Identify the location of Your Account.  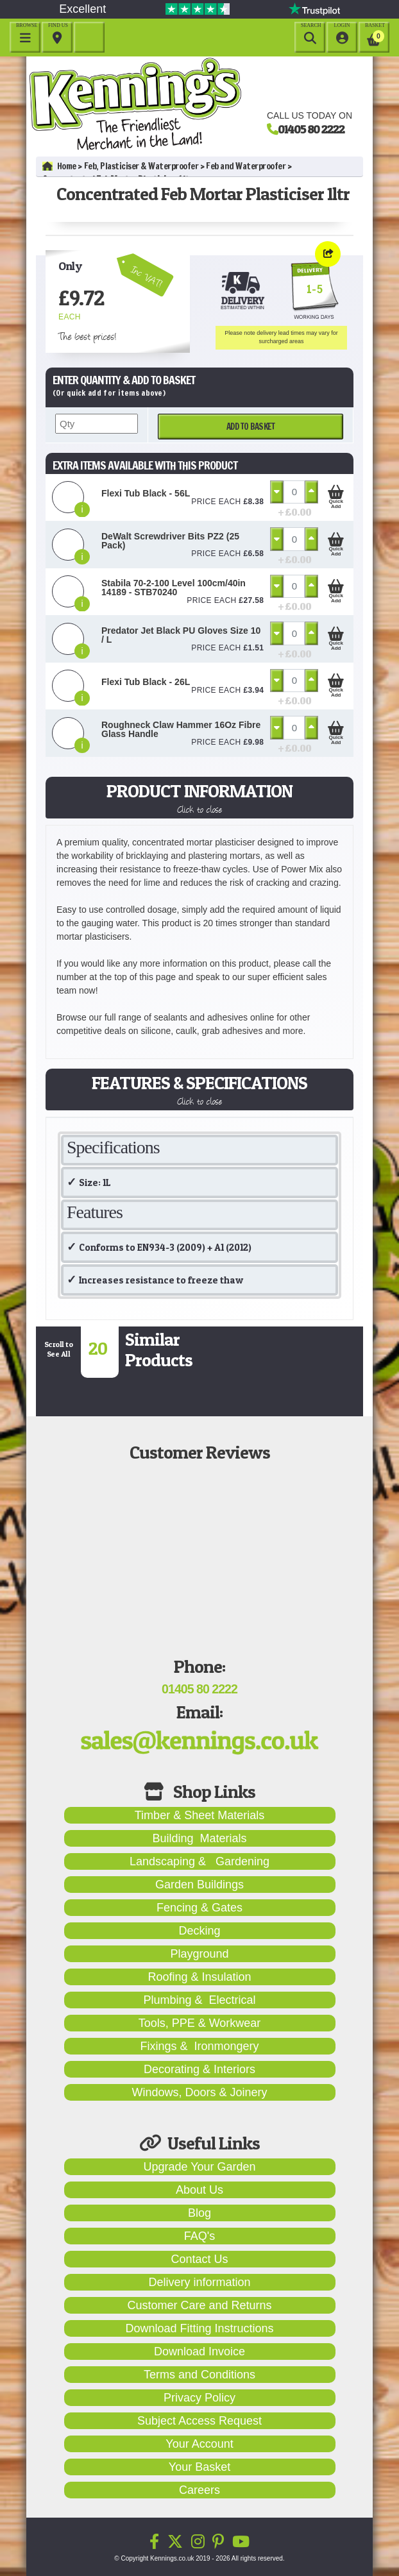
(199, 2443).